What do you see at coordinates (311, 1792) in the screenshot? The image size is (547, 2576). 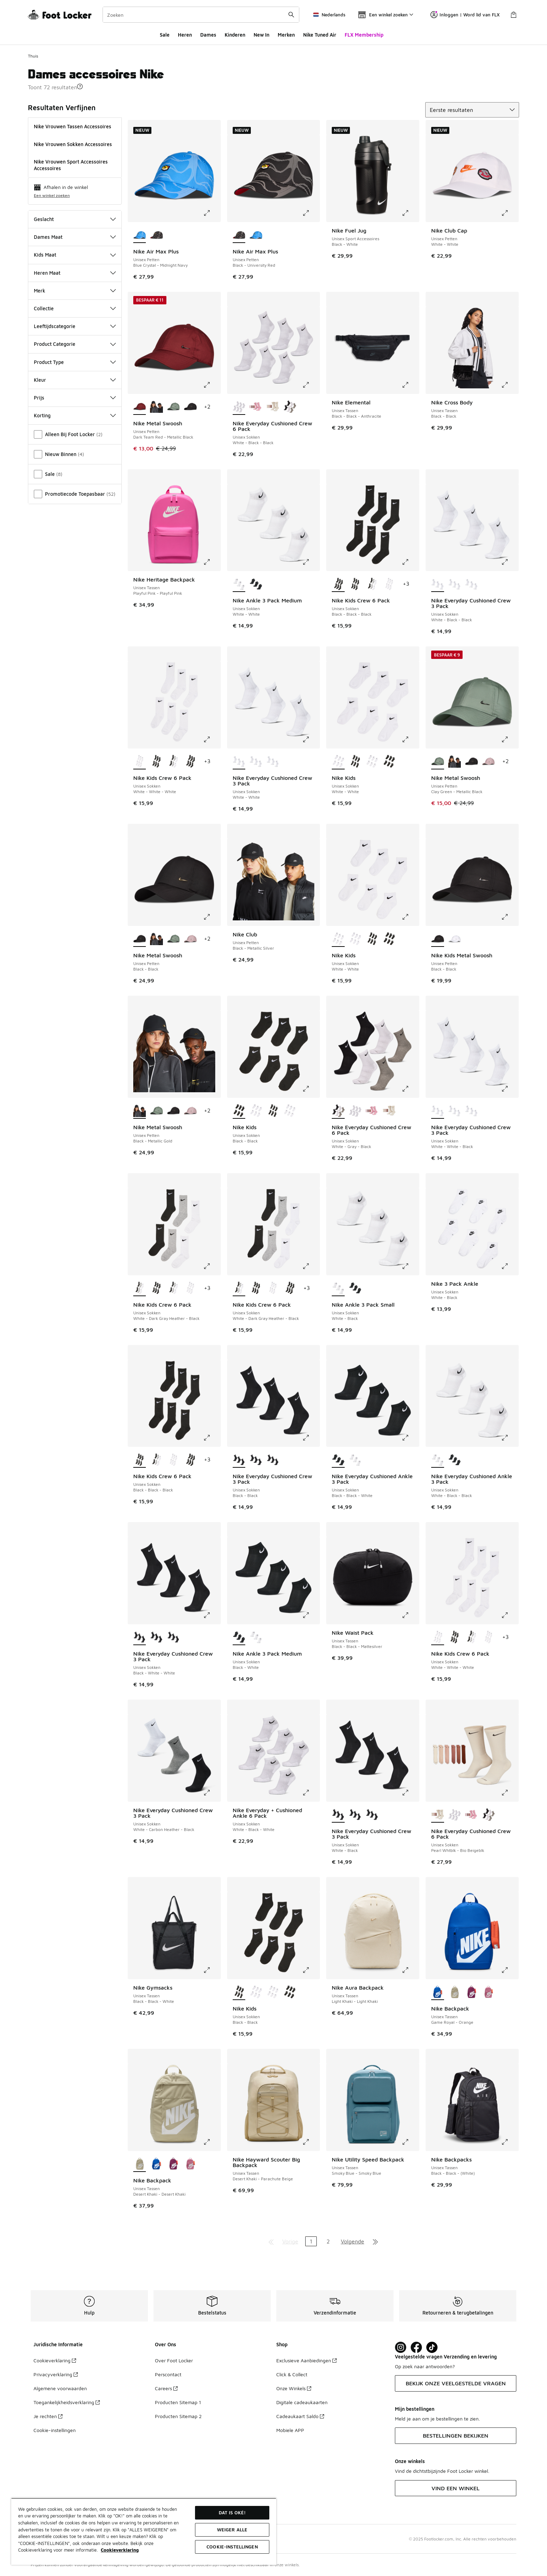 I see `[Klik om de afbeelding te vergroten: Nike Everyday + Cushioned Ankle 6 Pack - Unisex Sokken - White-Black-White]` at bounding box center [311, 1792].